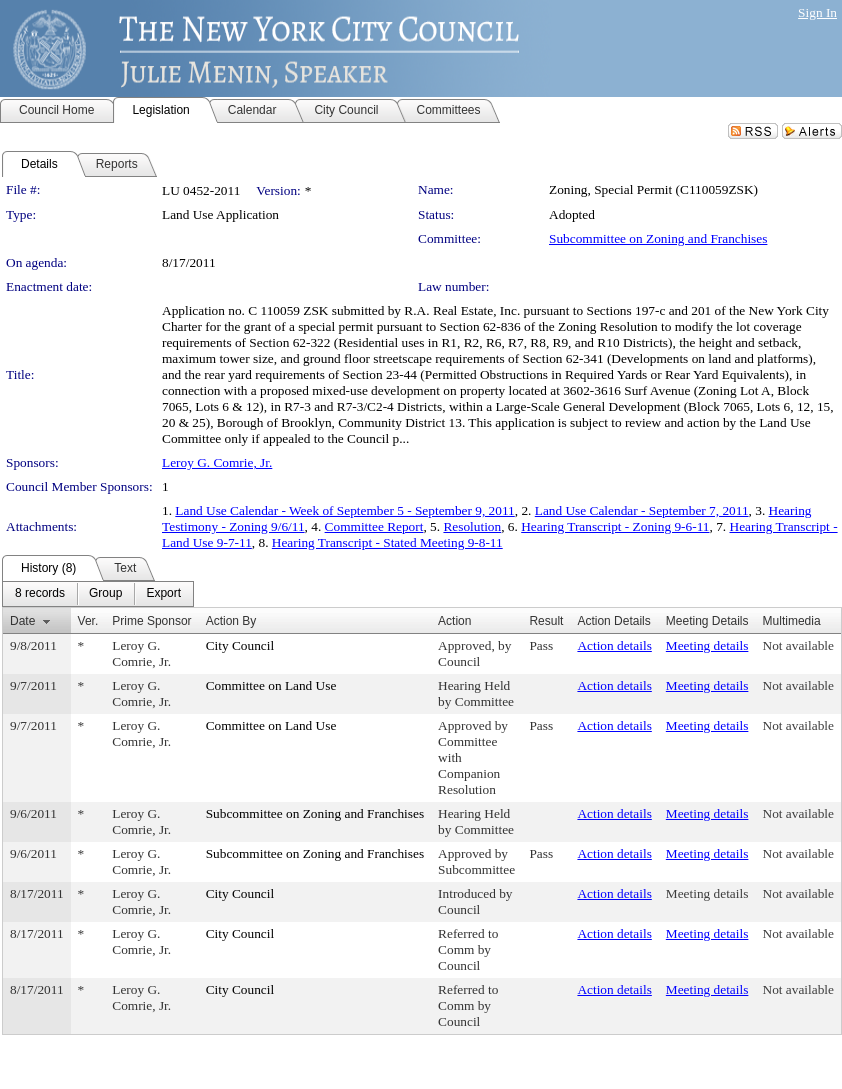 The width and height of the screenshot is (842, 1089). Describe the element at coordinates (614, 645) in the screenshot. I see `Action details` at that location.